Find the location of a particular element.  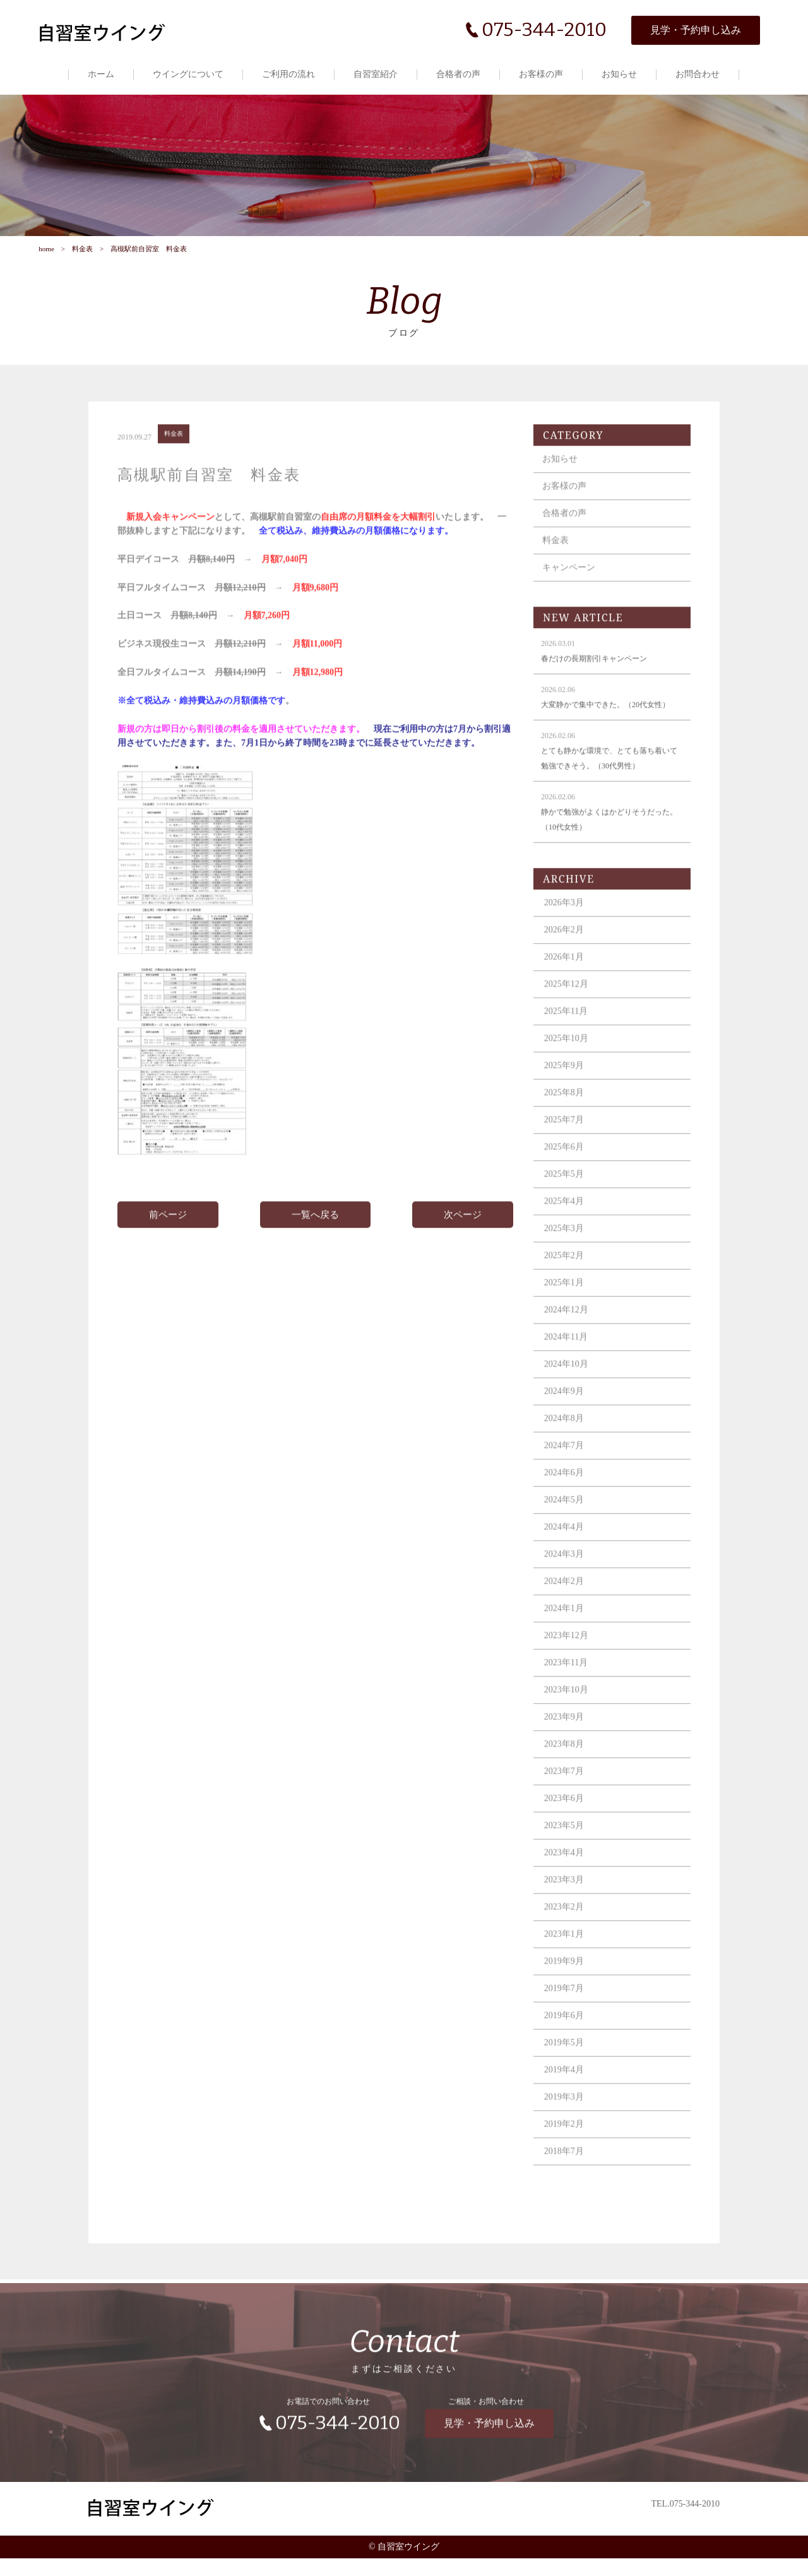

2024年4月 is located at coordinates (570, 1555).